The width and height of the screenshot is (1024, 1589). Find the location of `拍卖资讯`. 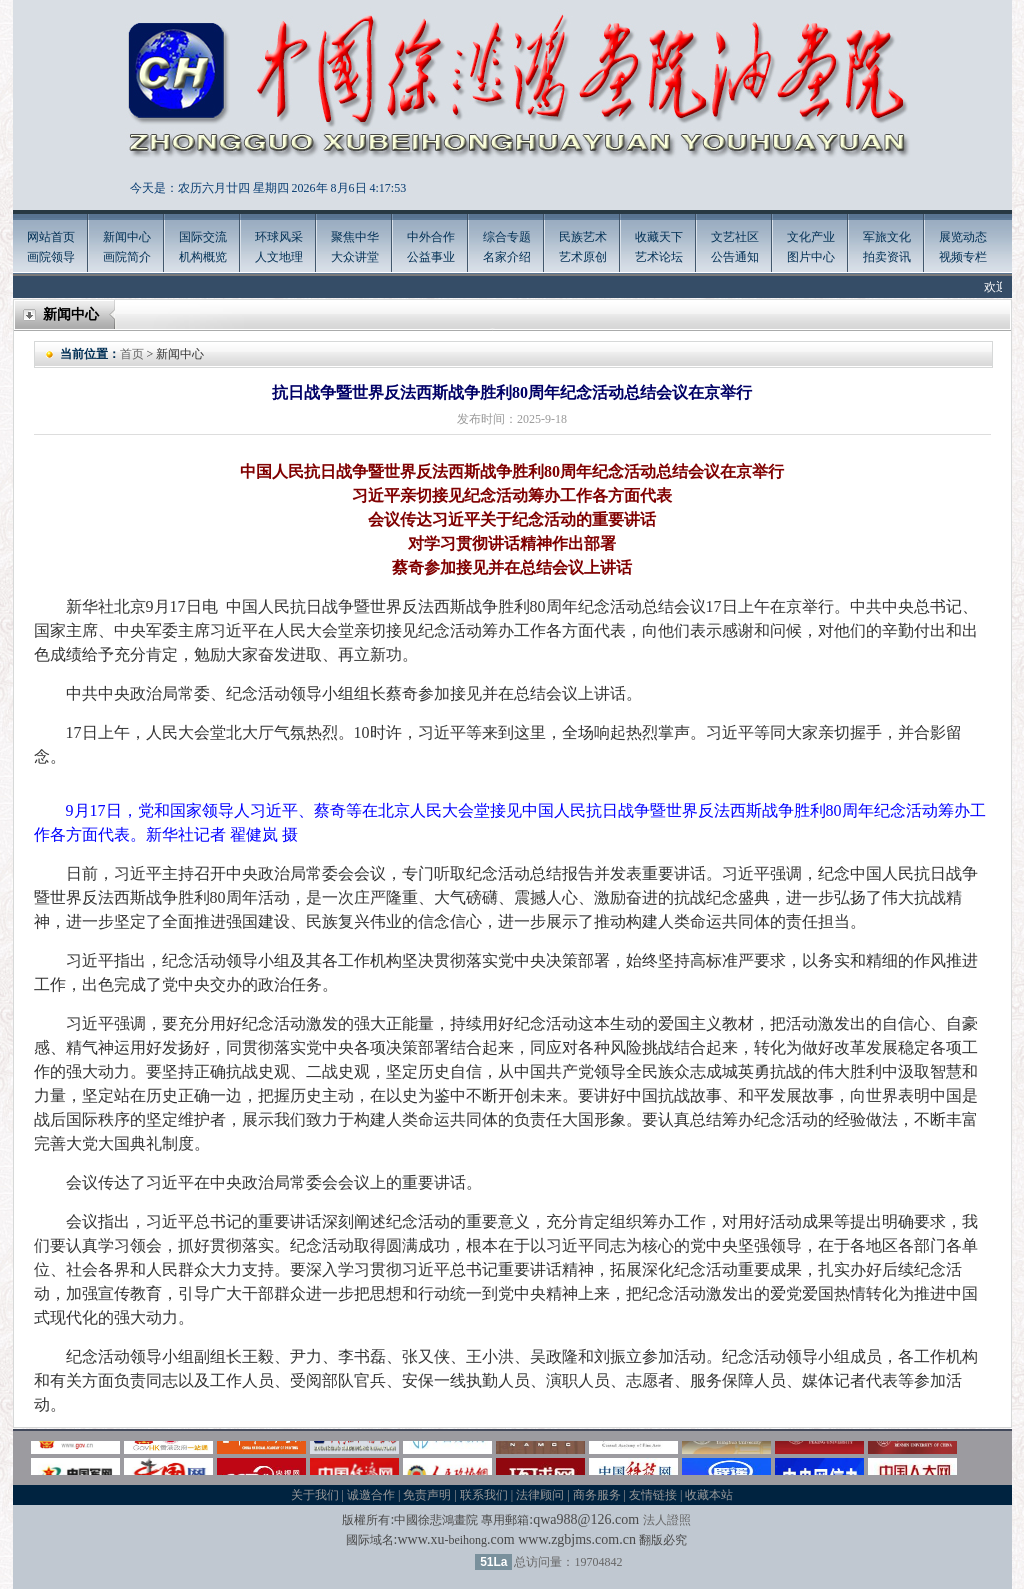

拍卖资讯 is located at coordinates (887, 257).